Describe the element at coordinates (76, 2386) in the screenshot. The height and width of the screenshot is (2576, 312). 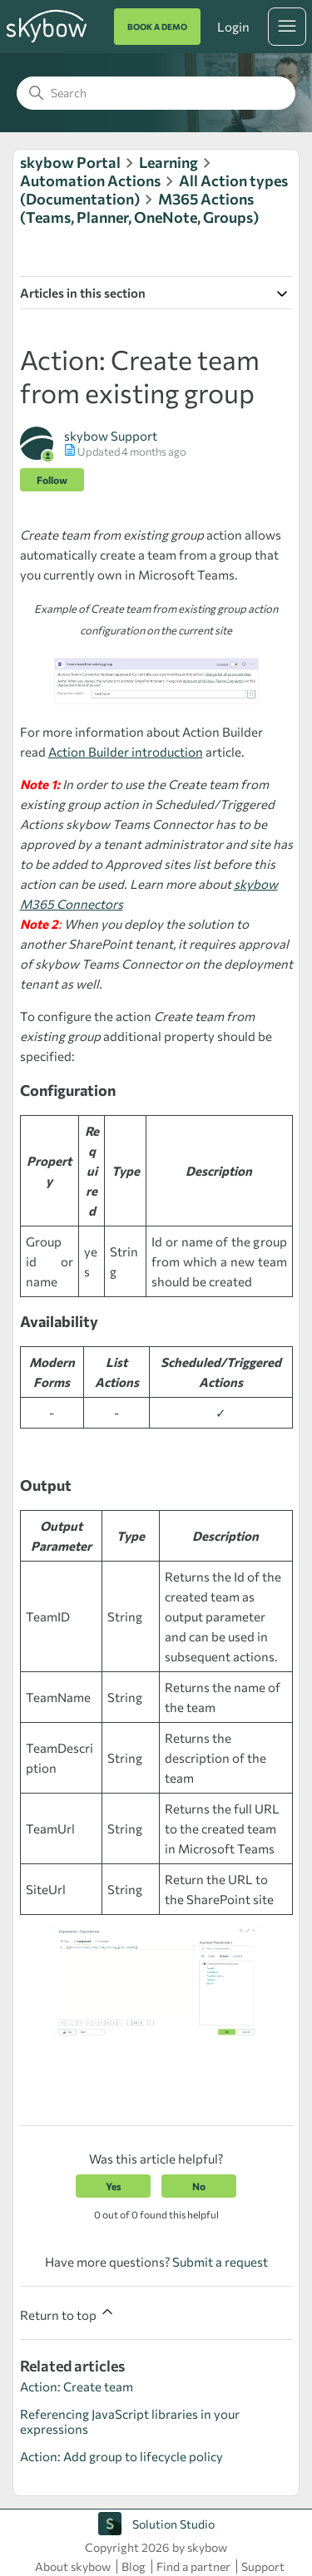
I see `Action: Create team` at that location.